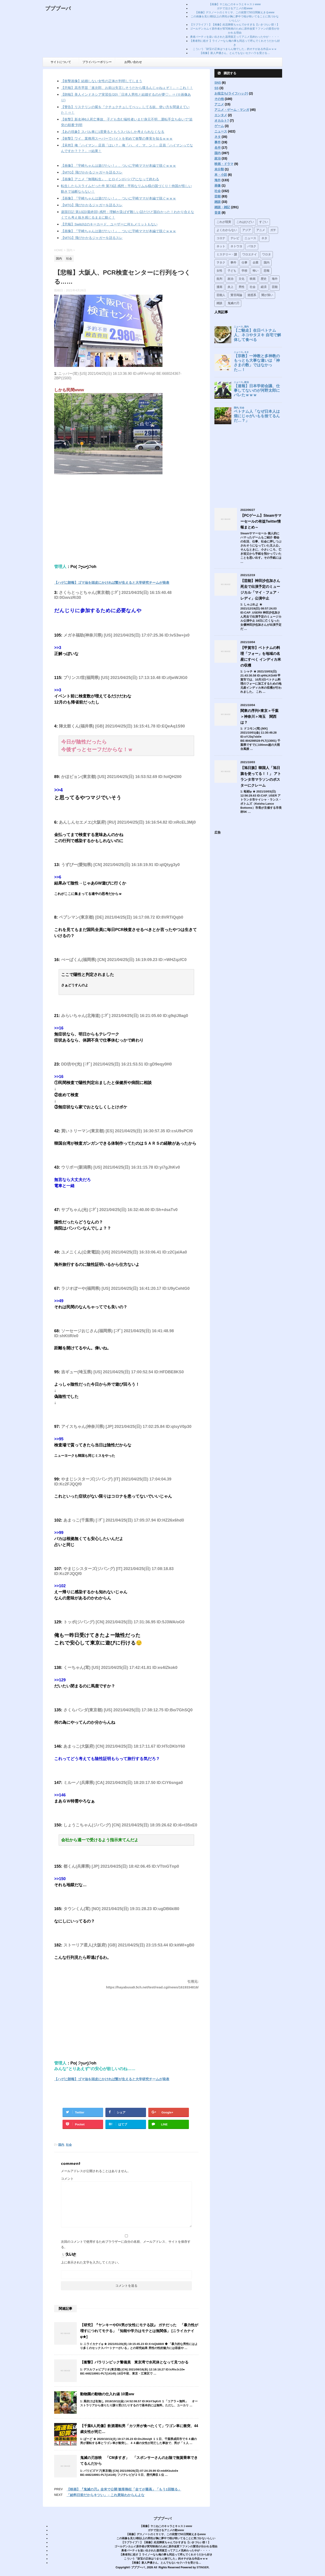  Describe the element at coordinates (264, 238) in the screenshot. I see `ネタ [ネタ (61個の項目)]` at that location.